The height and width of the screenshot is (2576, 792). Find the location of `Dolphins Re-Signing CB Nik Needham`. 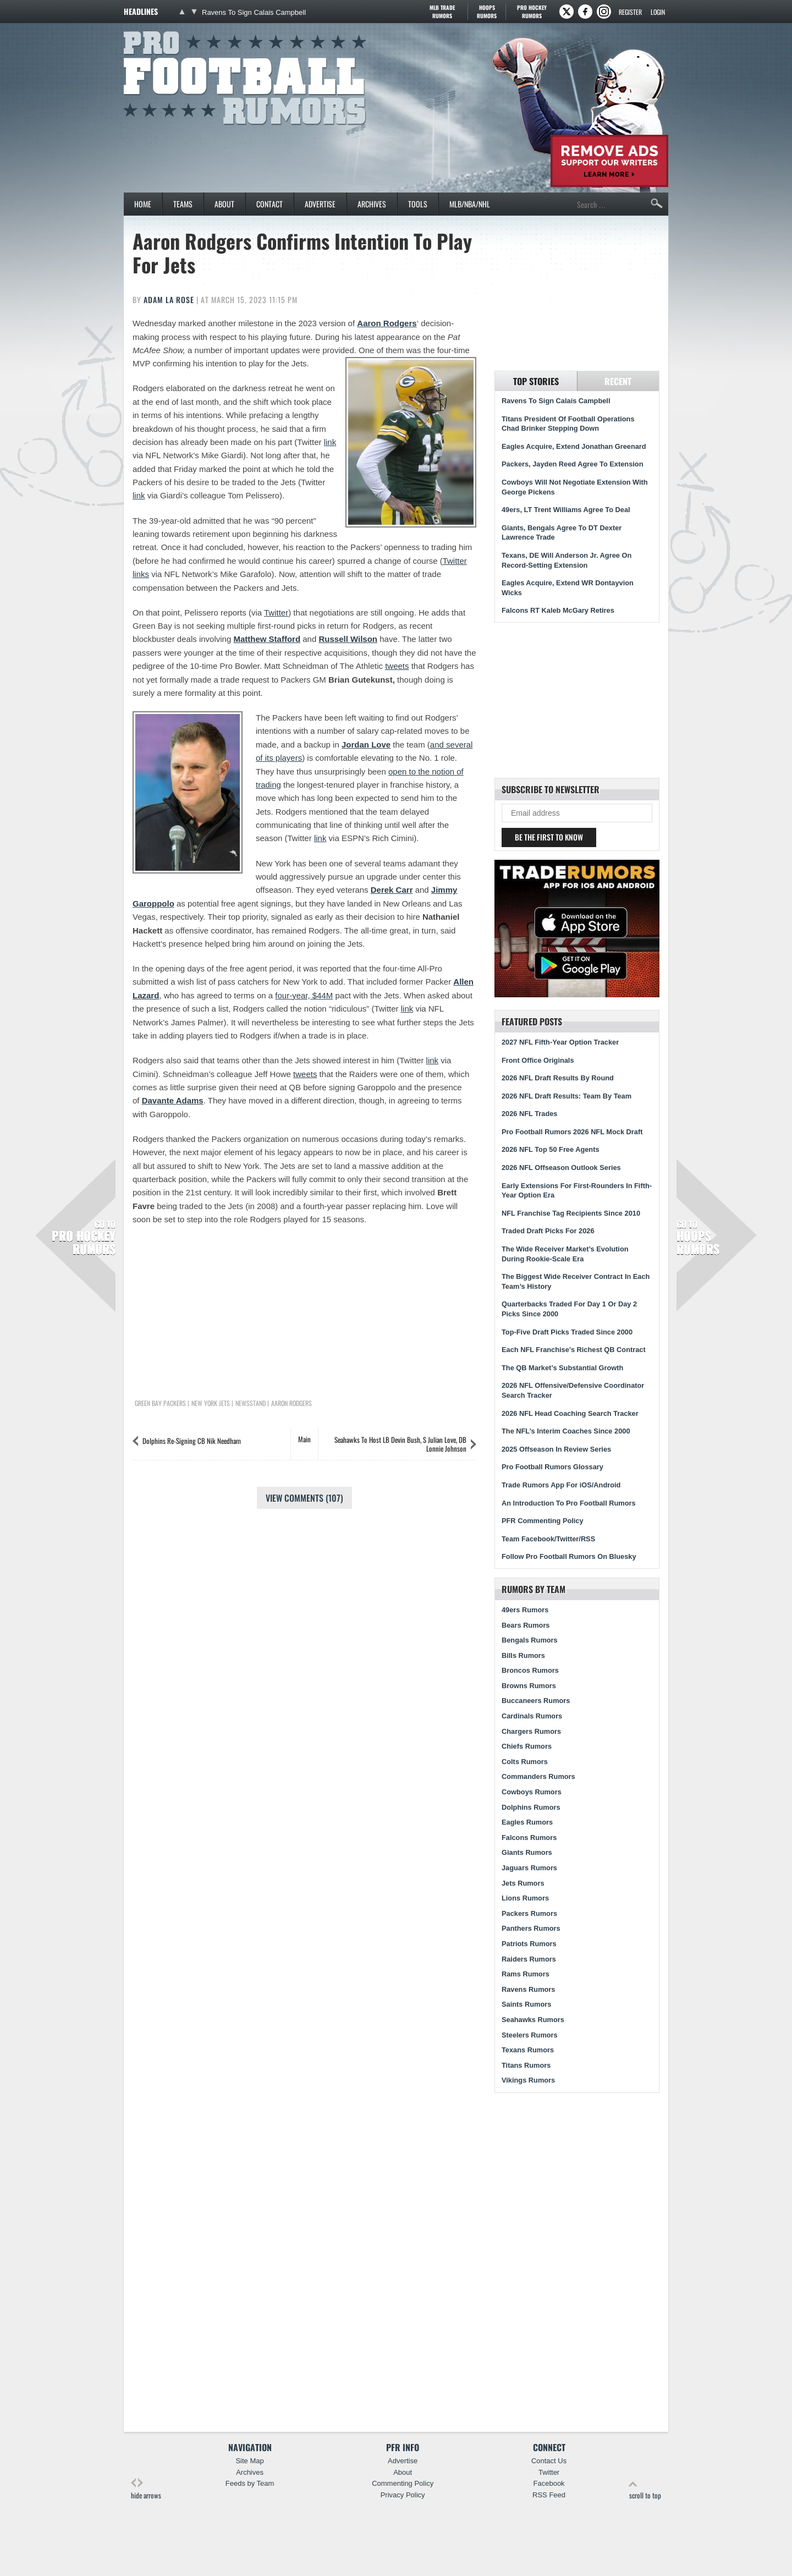

Dolphins Re-Signing CB Nik Needham is located at coordinates (191, 1440).